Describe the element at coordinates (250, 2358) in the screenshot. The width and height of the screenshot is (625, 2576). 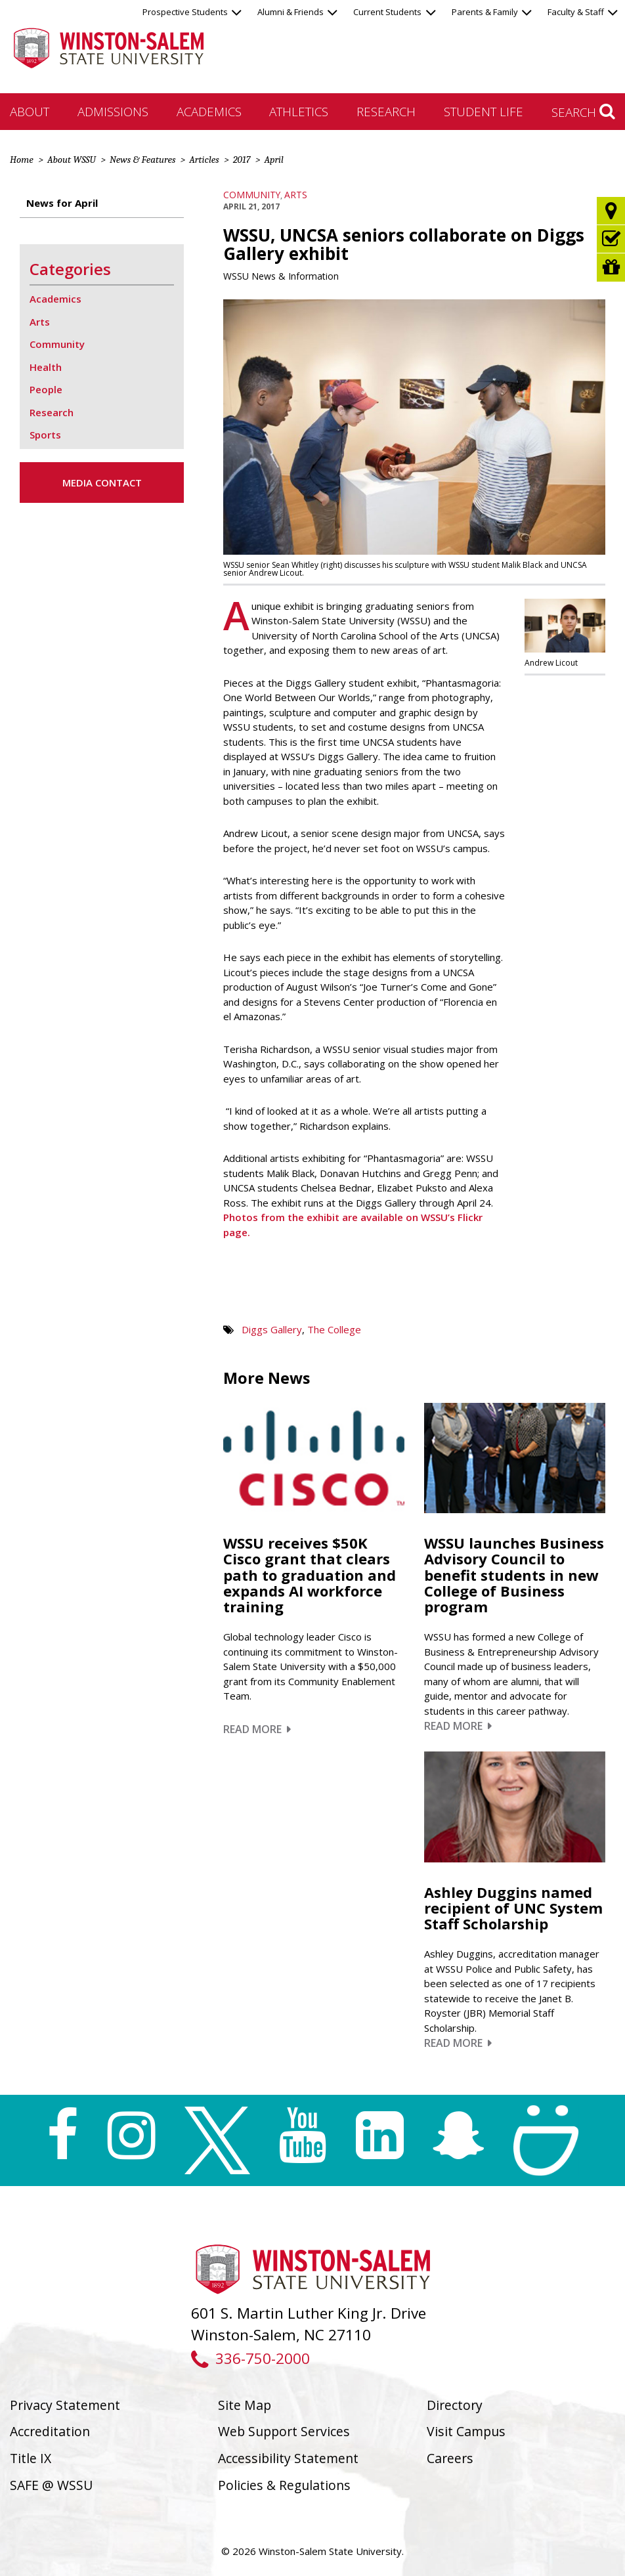
I see `336-750-2000` at that location.